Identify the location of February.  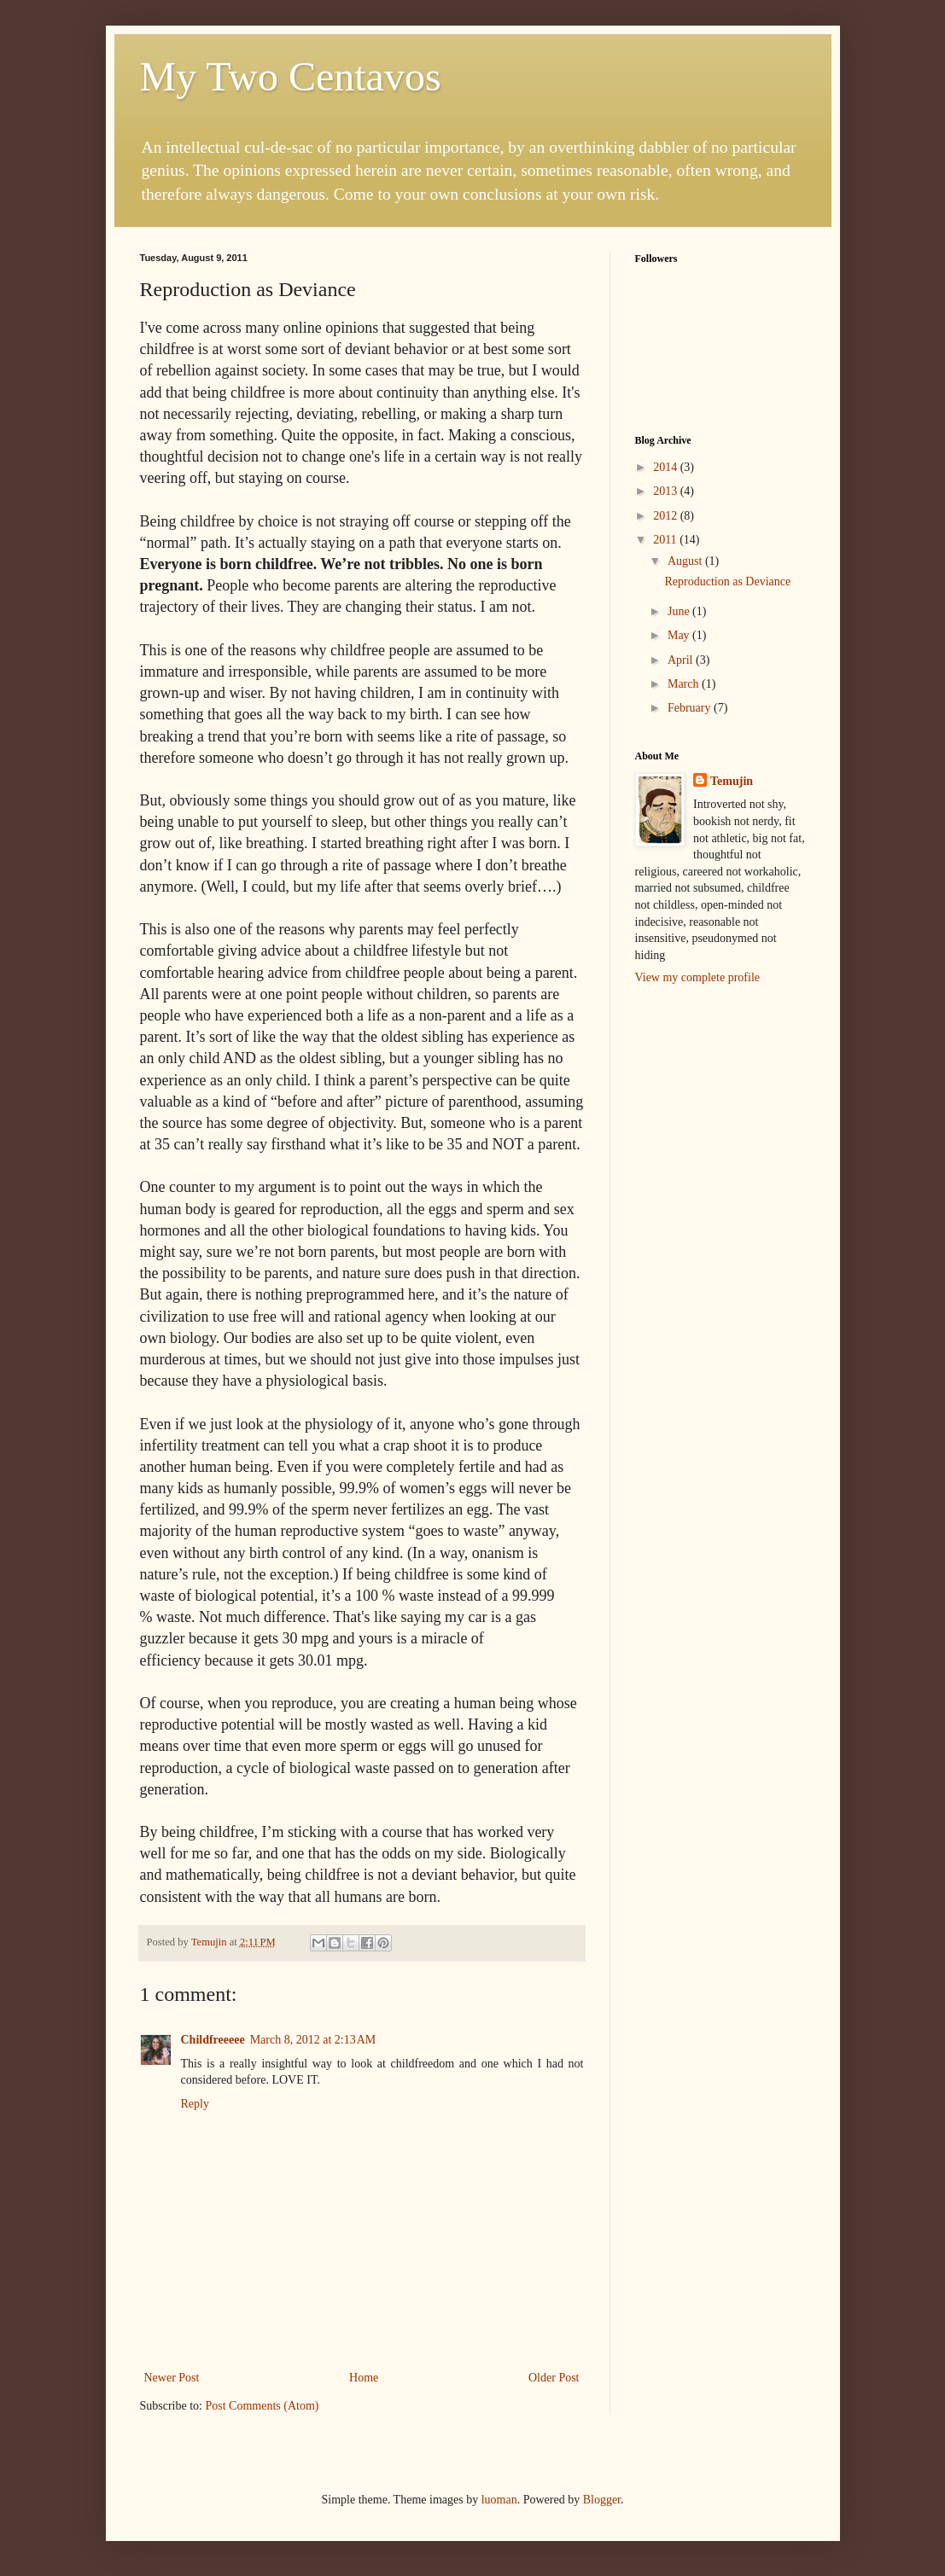
(691, 707).